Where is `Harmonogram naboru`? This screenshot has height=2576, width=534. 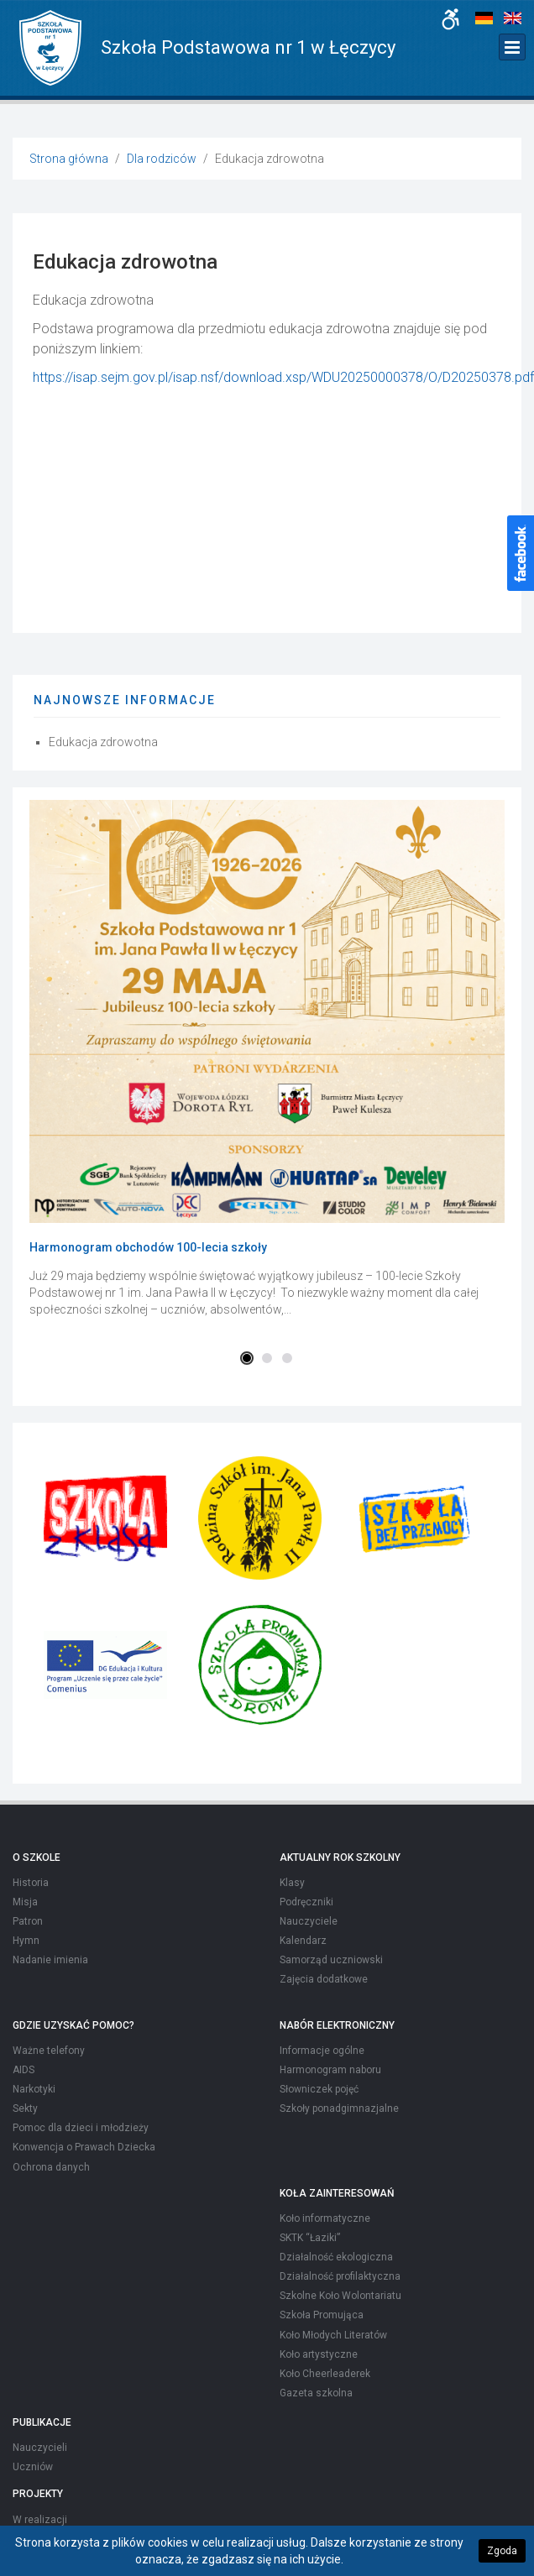 Harmonogram naboru is located at coordinates (330, 2070).